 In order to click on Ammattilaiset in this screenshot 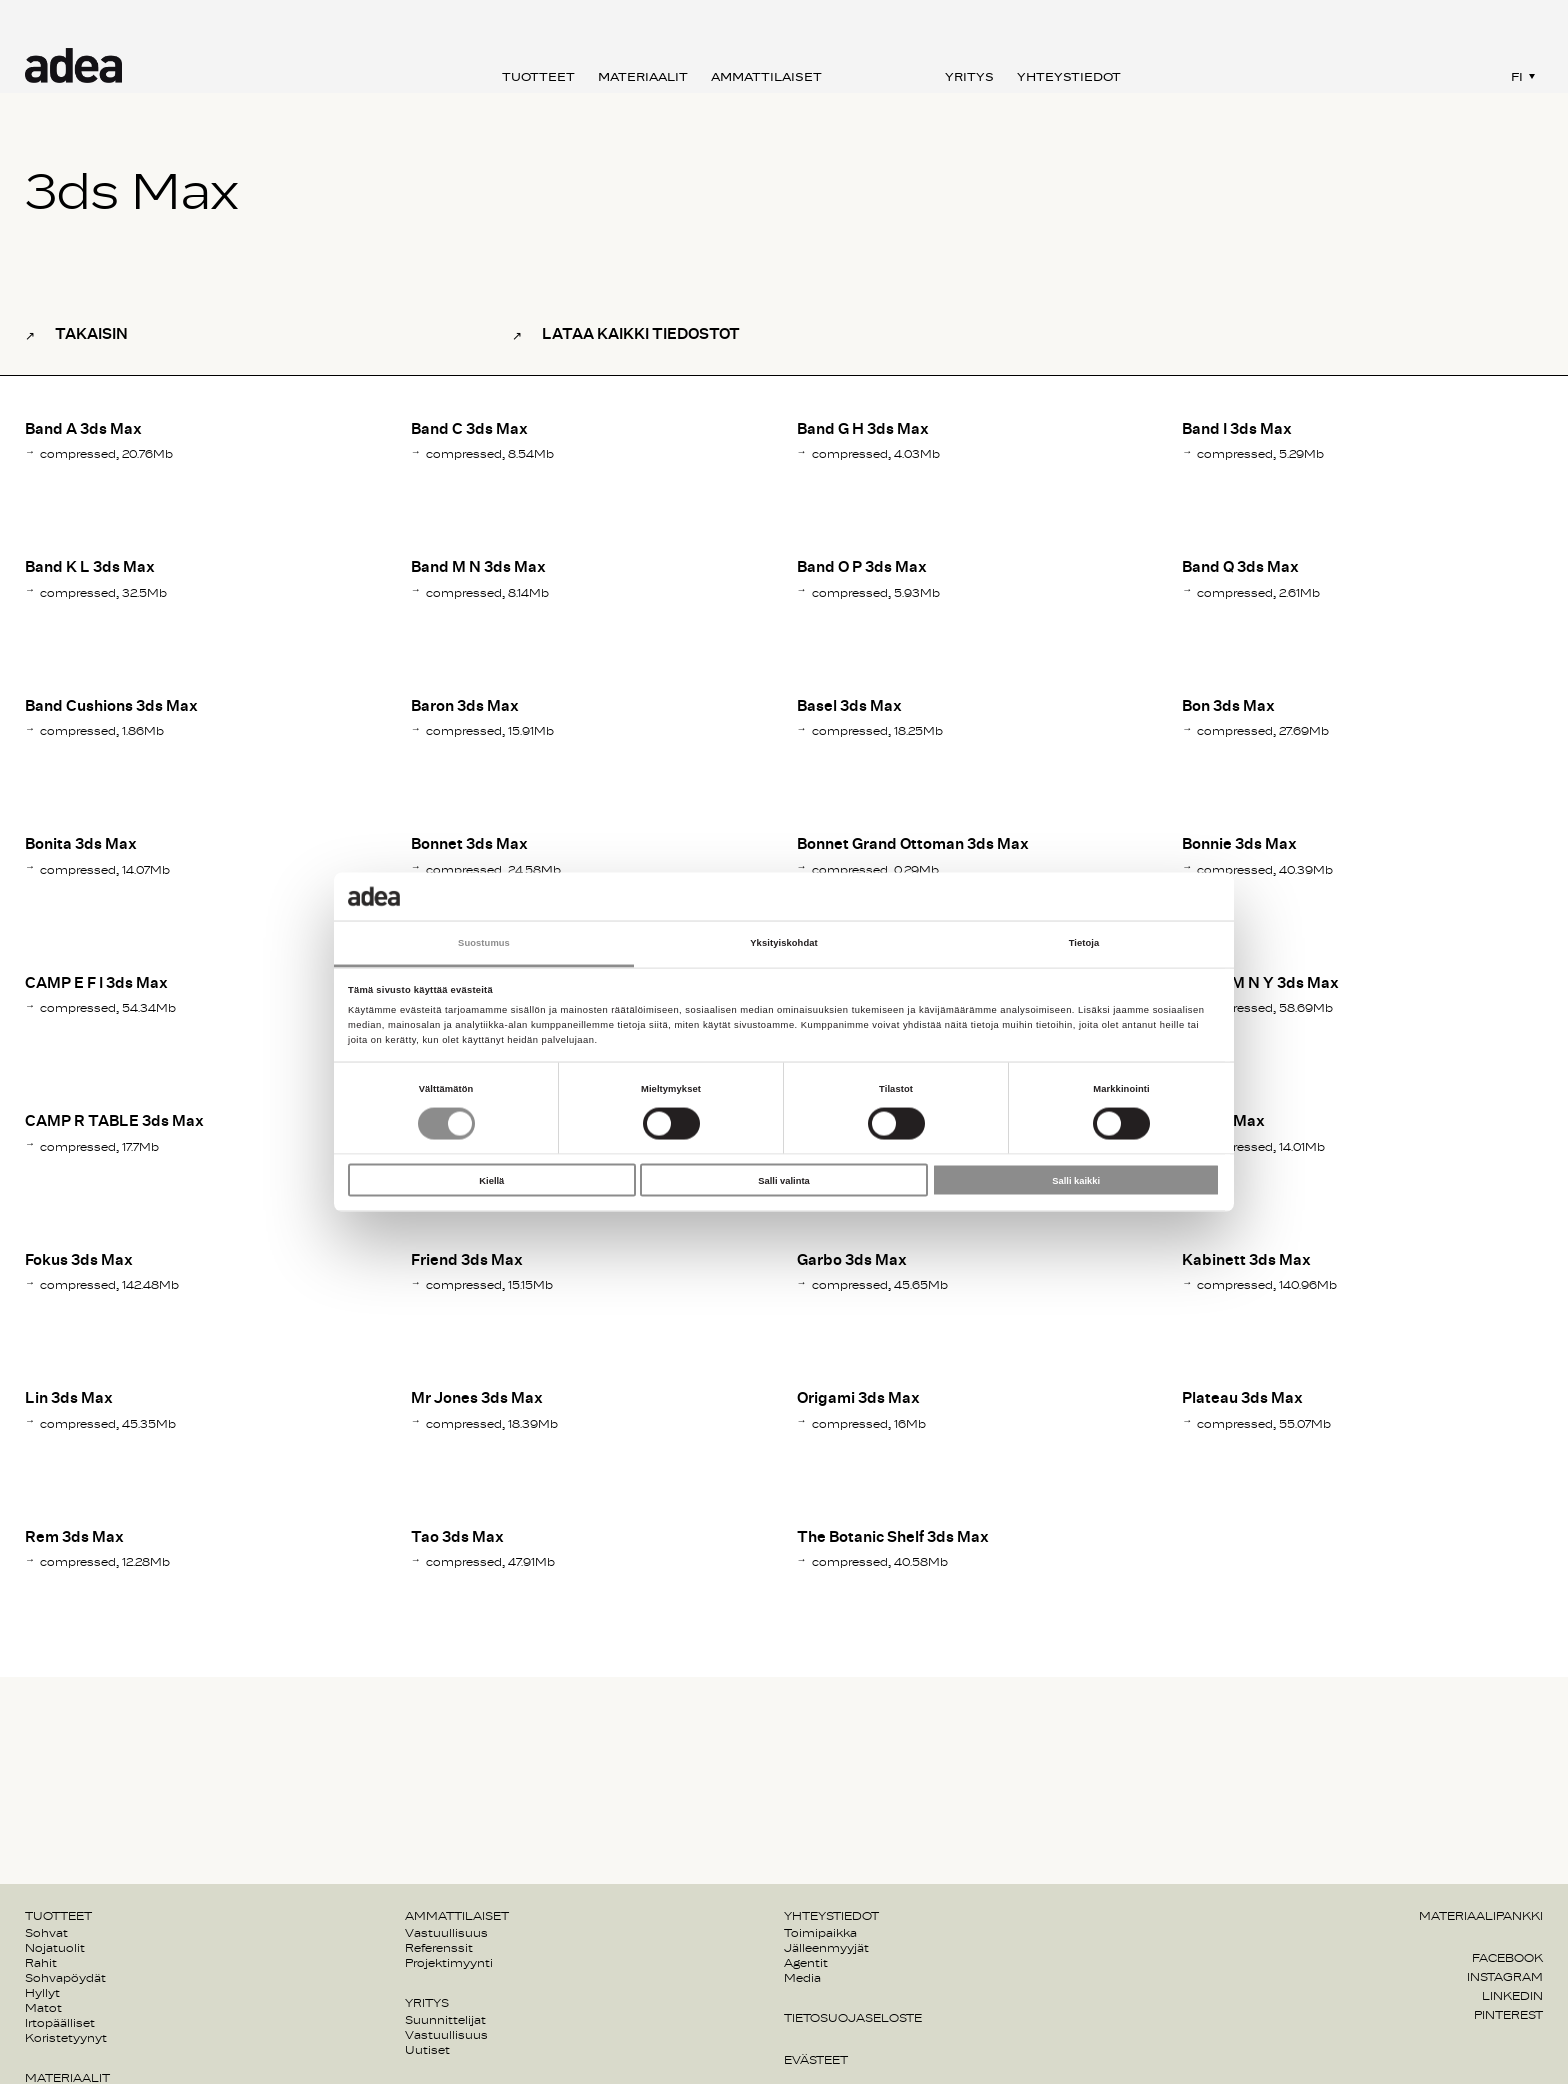, I will do `click(766, 77)`.